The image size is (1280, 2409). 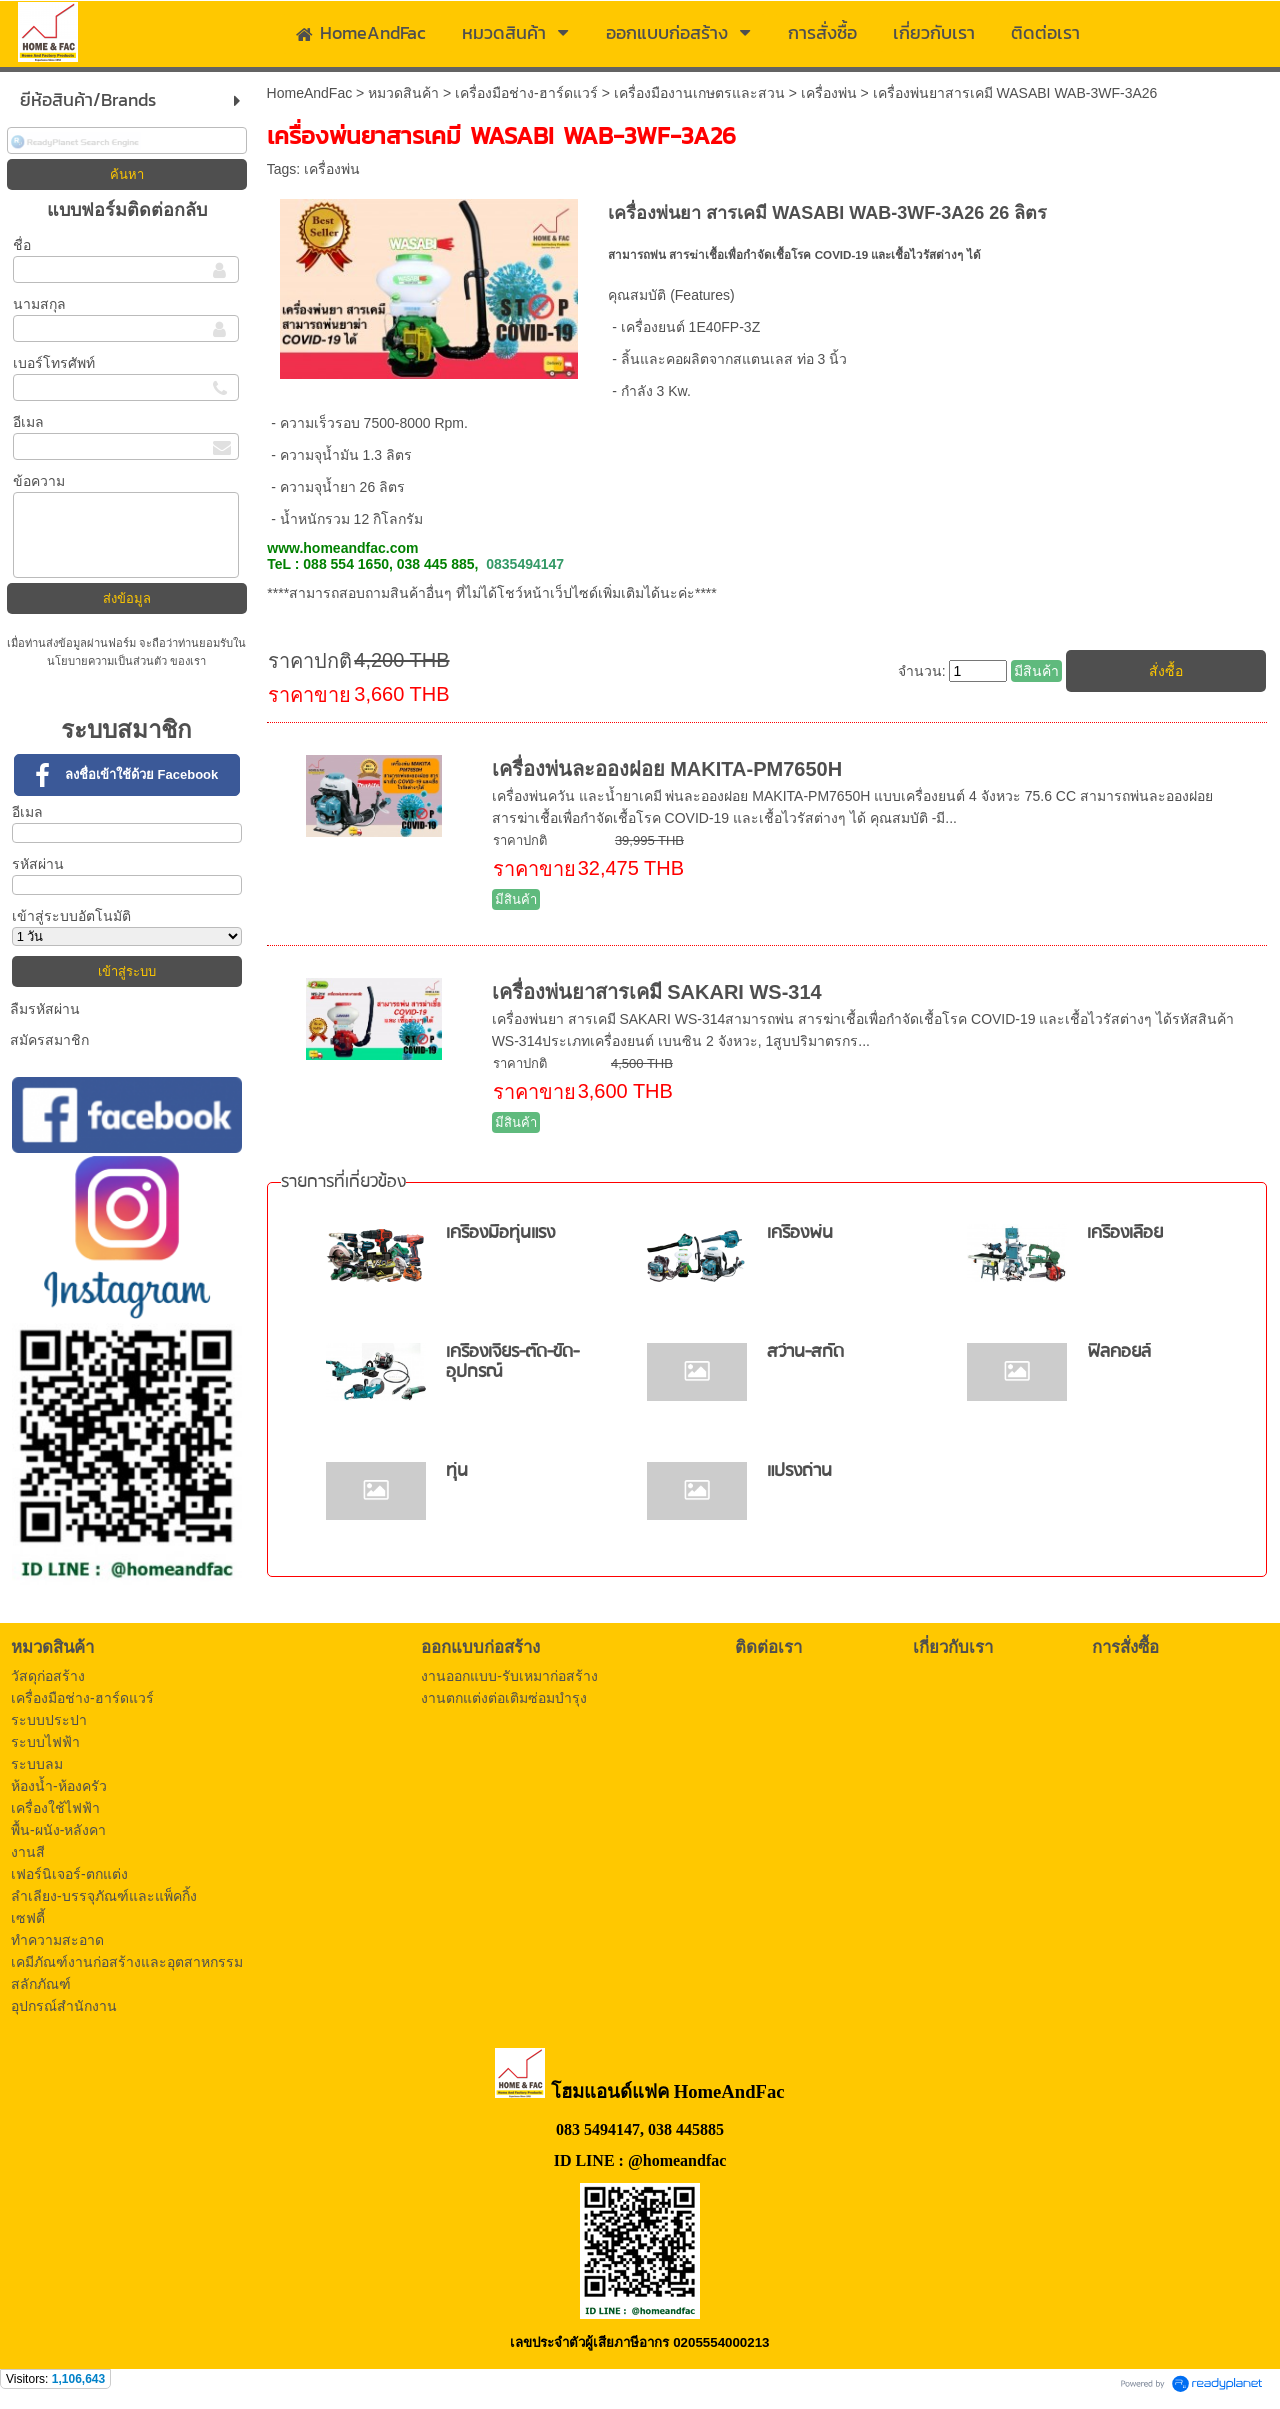 I want to click on อีเมล, so click(x=28, y=422).